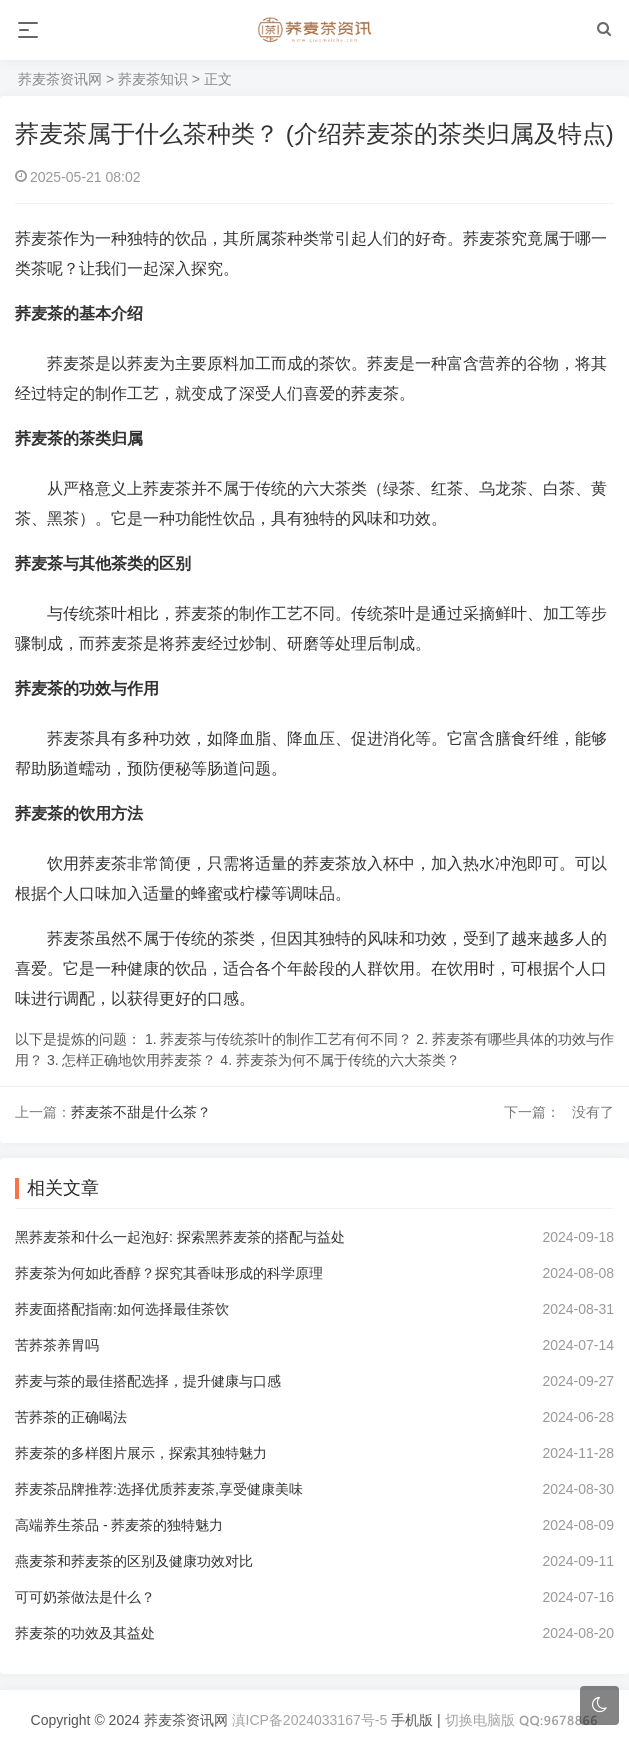 The height and width of the screenshot is (1751, 629). What do you see at coordinates (141, 1112) in the screenshot?
I see `荞麦茶不甜是什么茶？` at bounding box center [141, 1112].